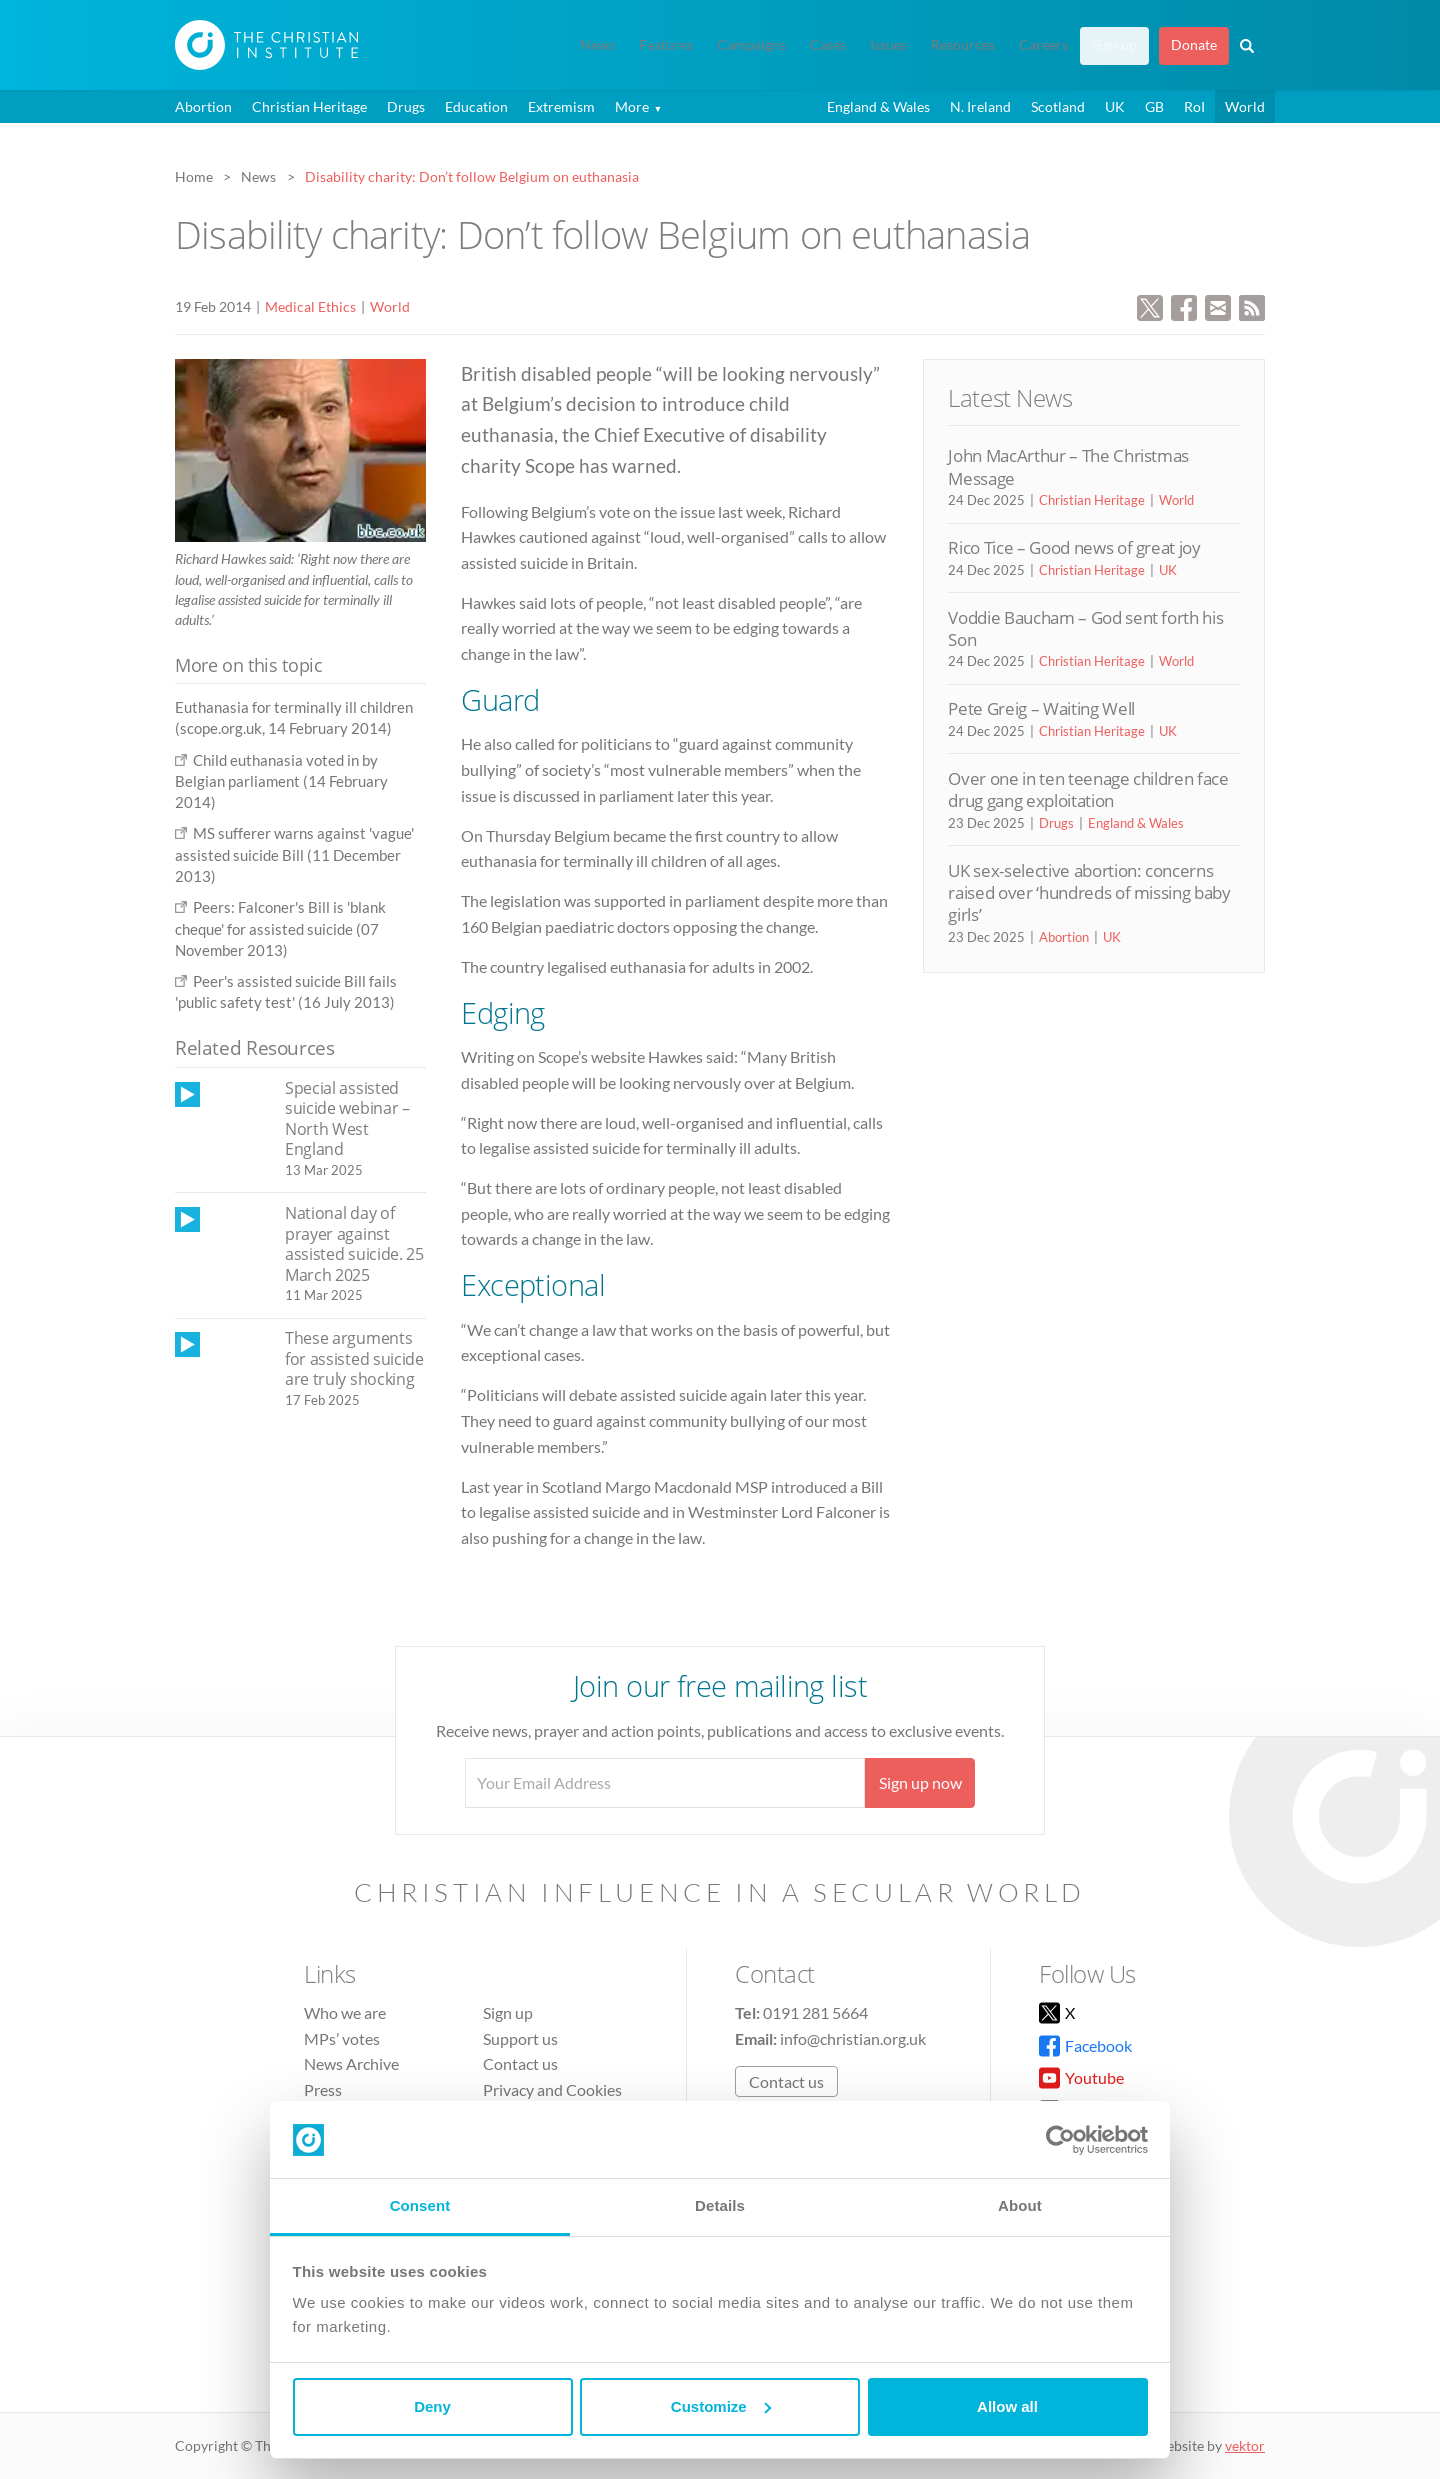  What do you see at coordinates (888, 45) in the screenshot?
I see `Issues` at bounding box center [888, 45].